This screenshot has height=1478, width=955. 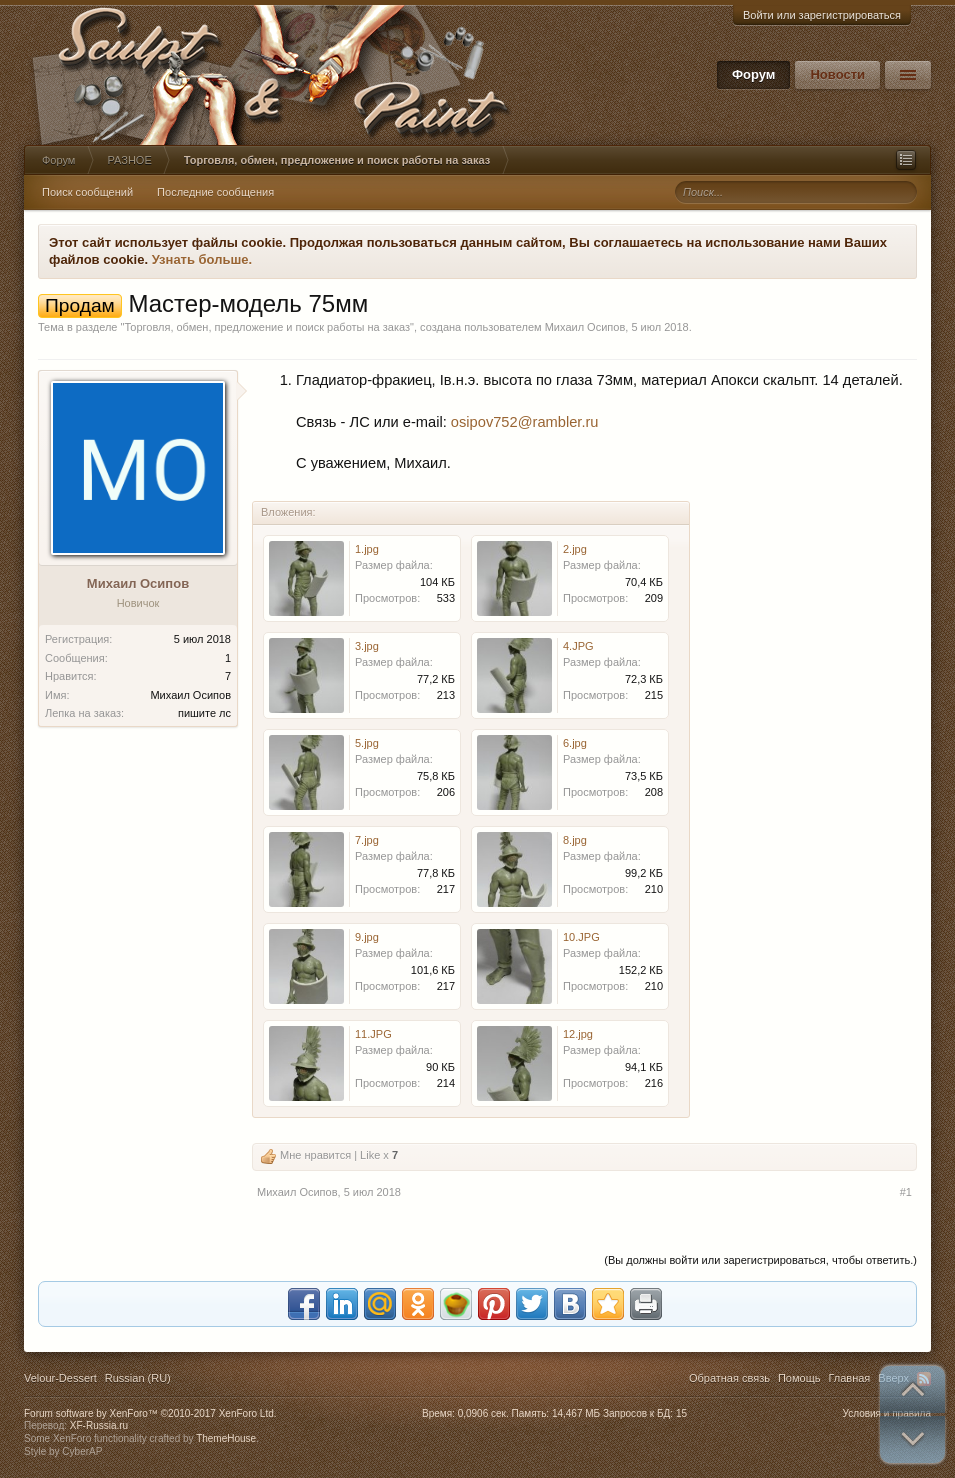 I want to click on Russian (RU), so click(x=138, y=1378).